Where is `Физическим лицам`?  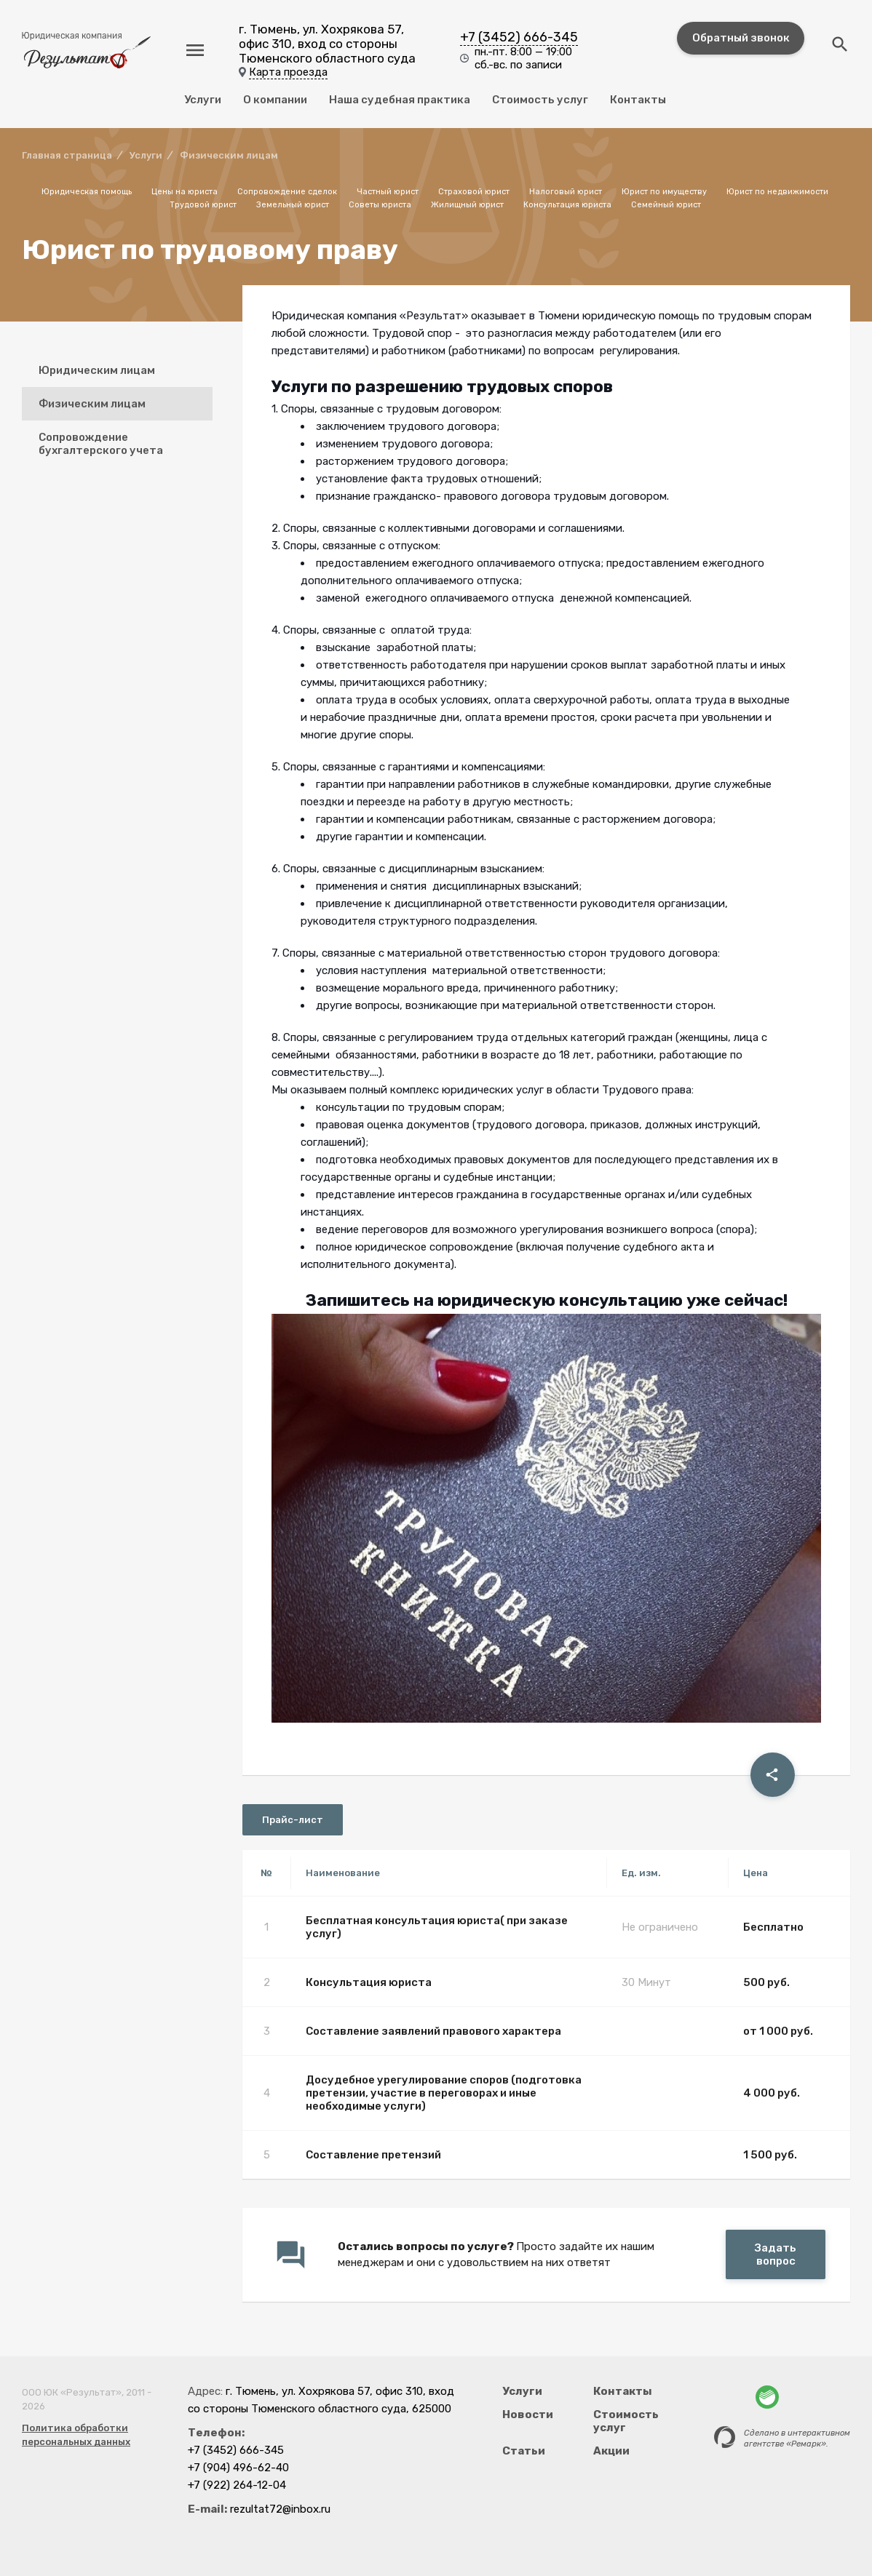
Физическим лицам is located at coordinates (92, 403).